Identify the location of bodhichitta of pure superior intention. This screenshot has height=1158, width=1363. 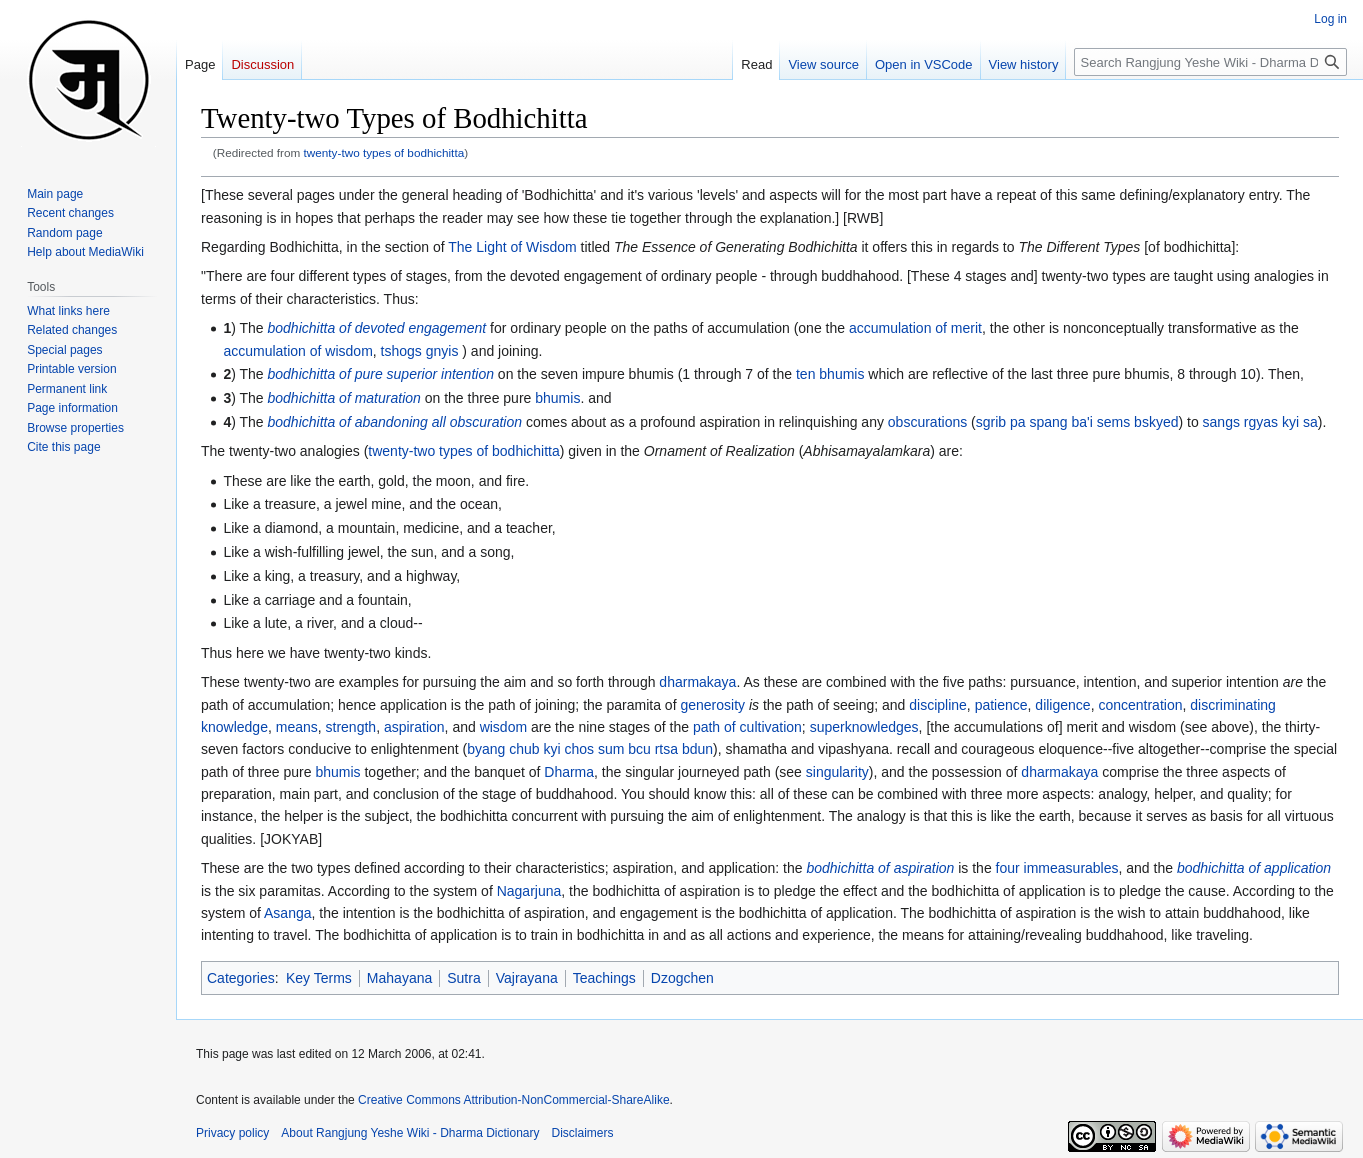
(381, 374).